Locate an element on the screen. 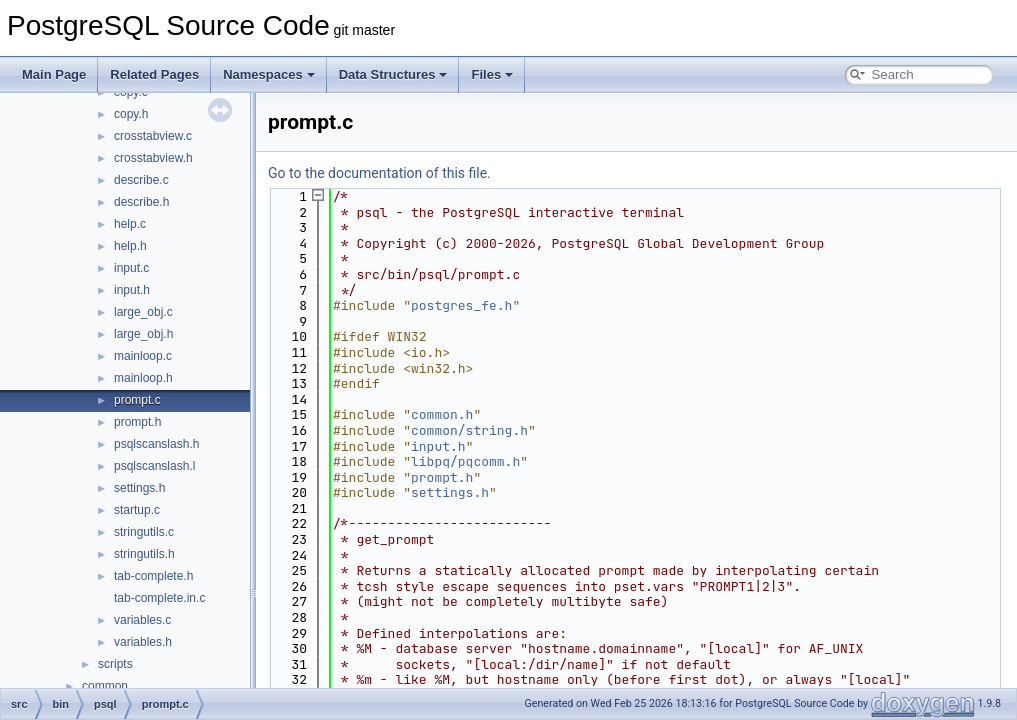 The height and width of the screenshot is (720, 1017). common is located at coordinates (105, 686).